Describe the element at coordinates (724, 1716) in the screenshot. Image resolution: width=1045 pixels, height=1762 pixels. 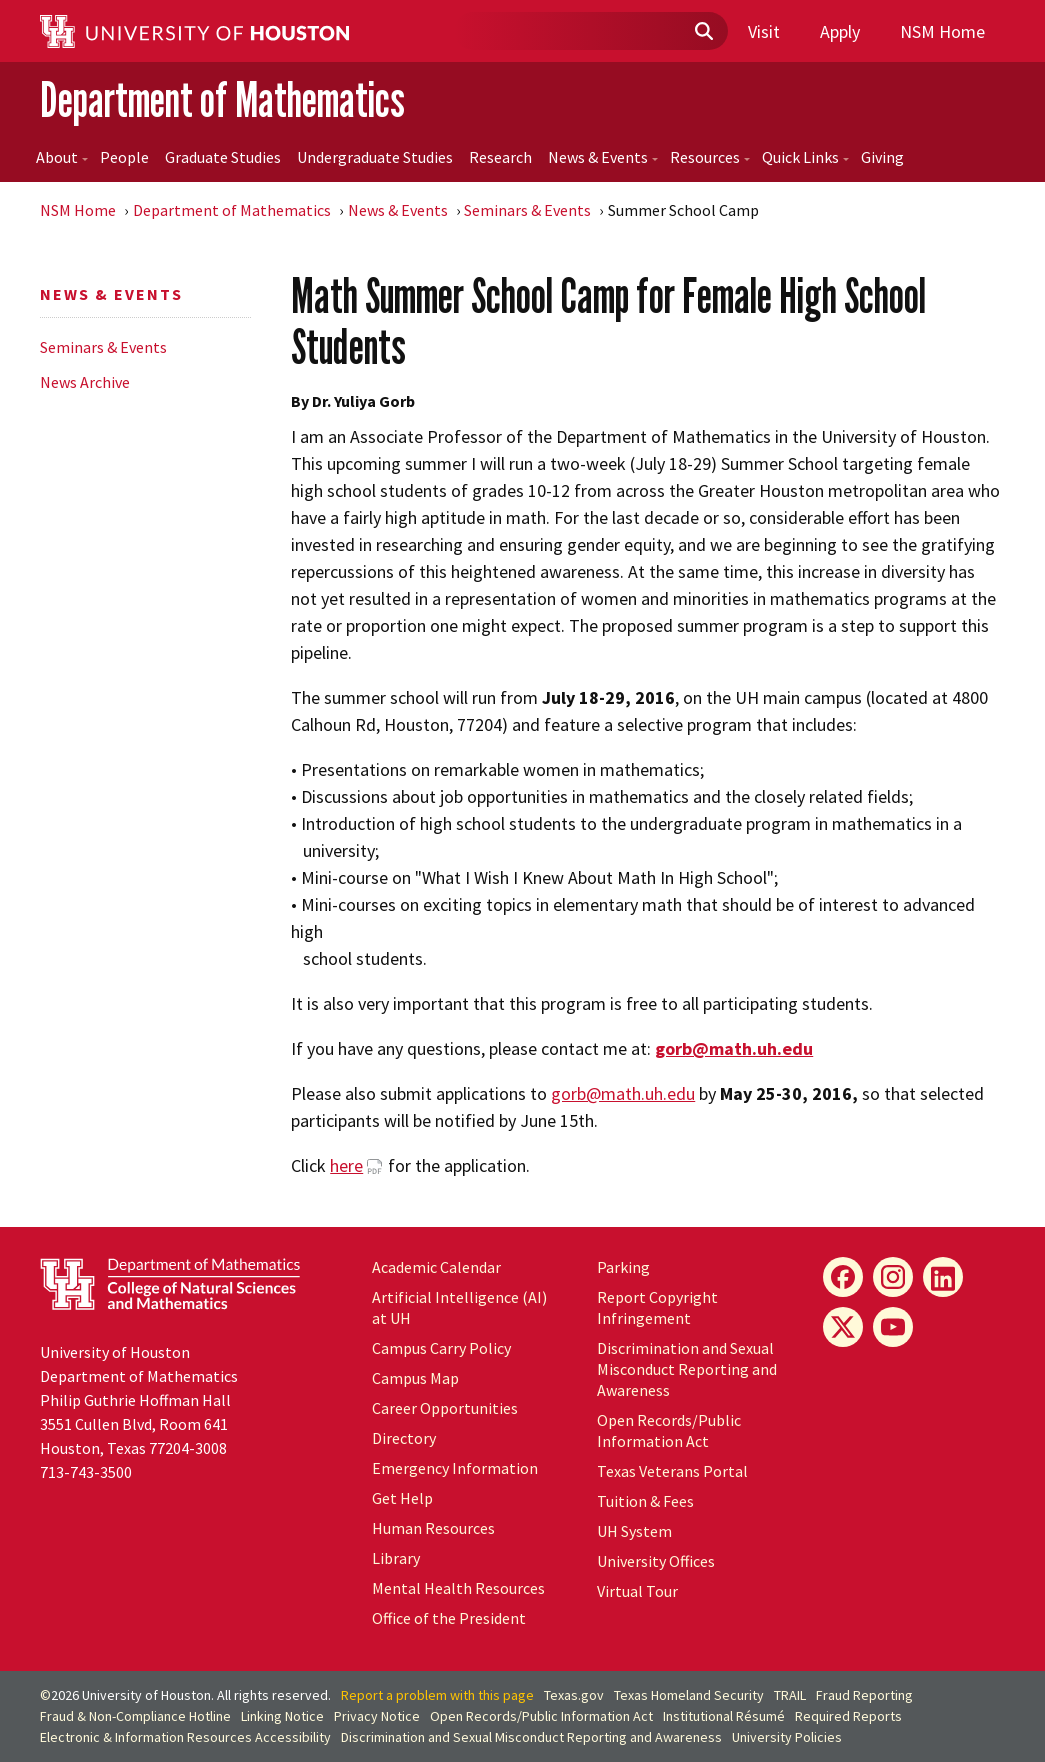
I see `Institutional Résumé` at that location.